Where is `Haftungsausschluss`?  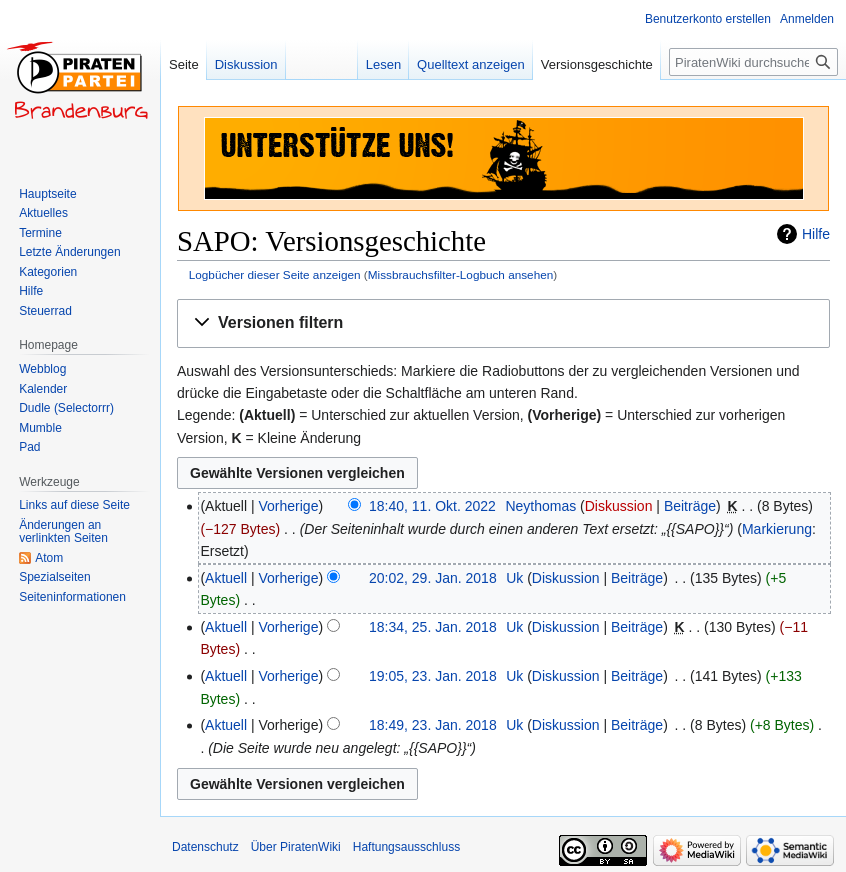
Haftungsausschluss is located at coordinates (406, 847).